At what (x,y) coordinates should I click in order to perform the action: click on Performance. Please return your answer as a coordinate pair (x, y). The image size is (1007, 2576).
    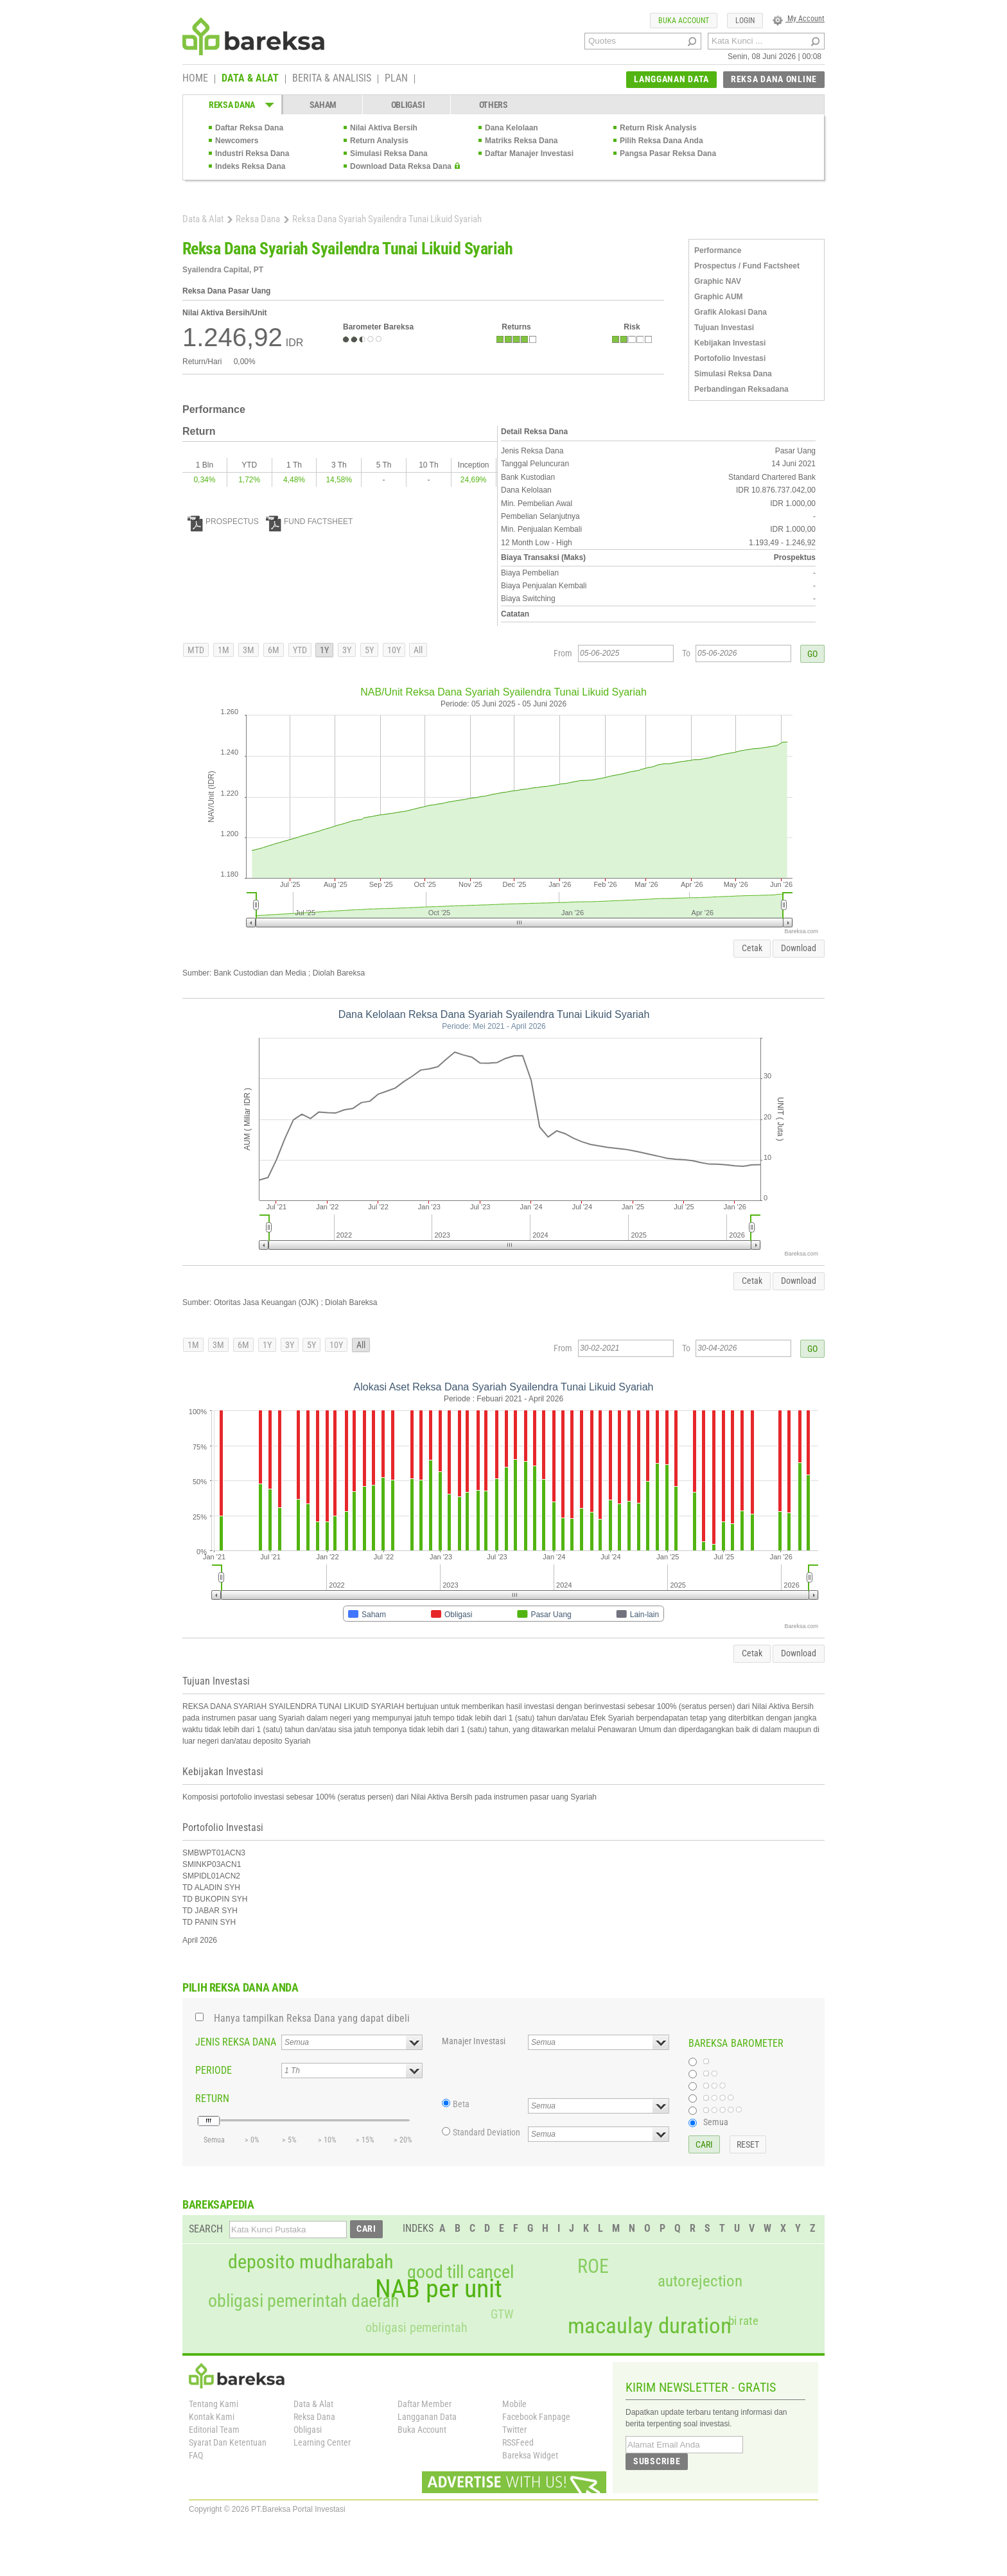
    Looking at the image, I should click on (717, 250).